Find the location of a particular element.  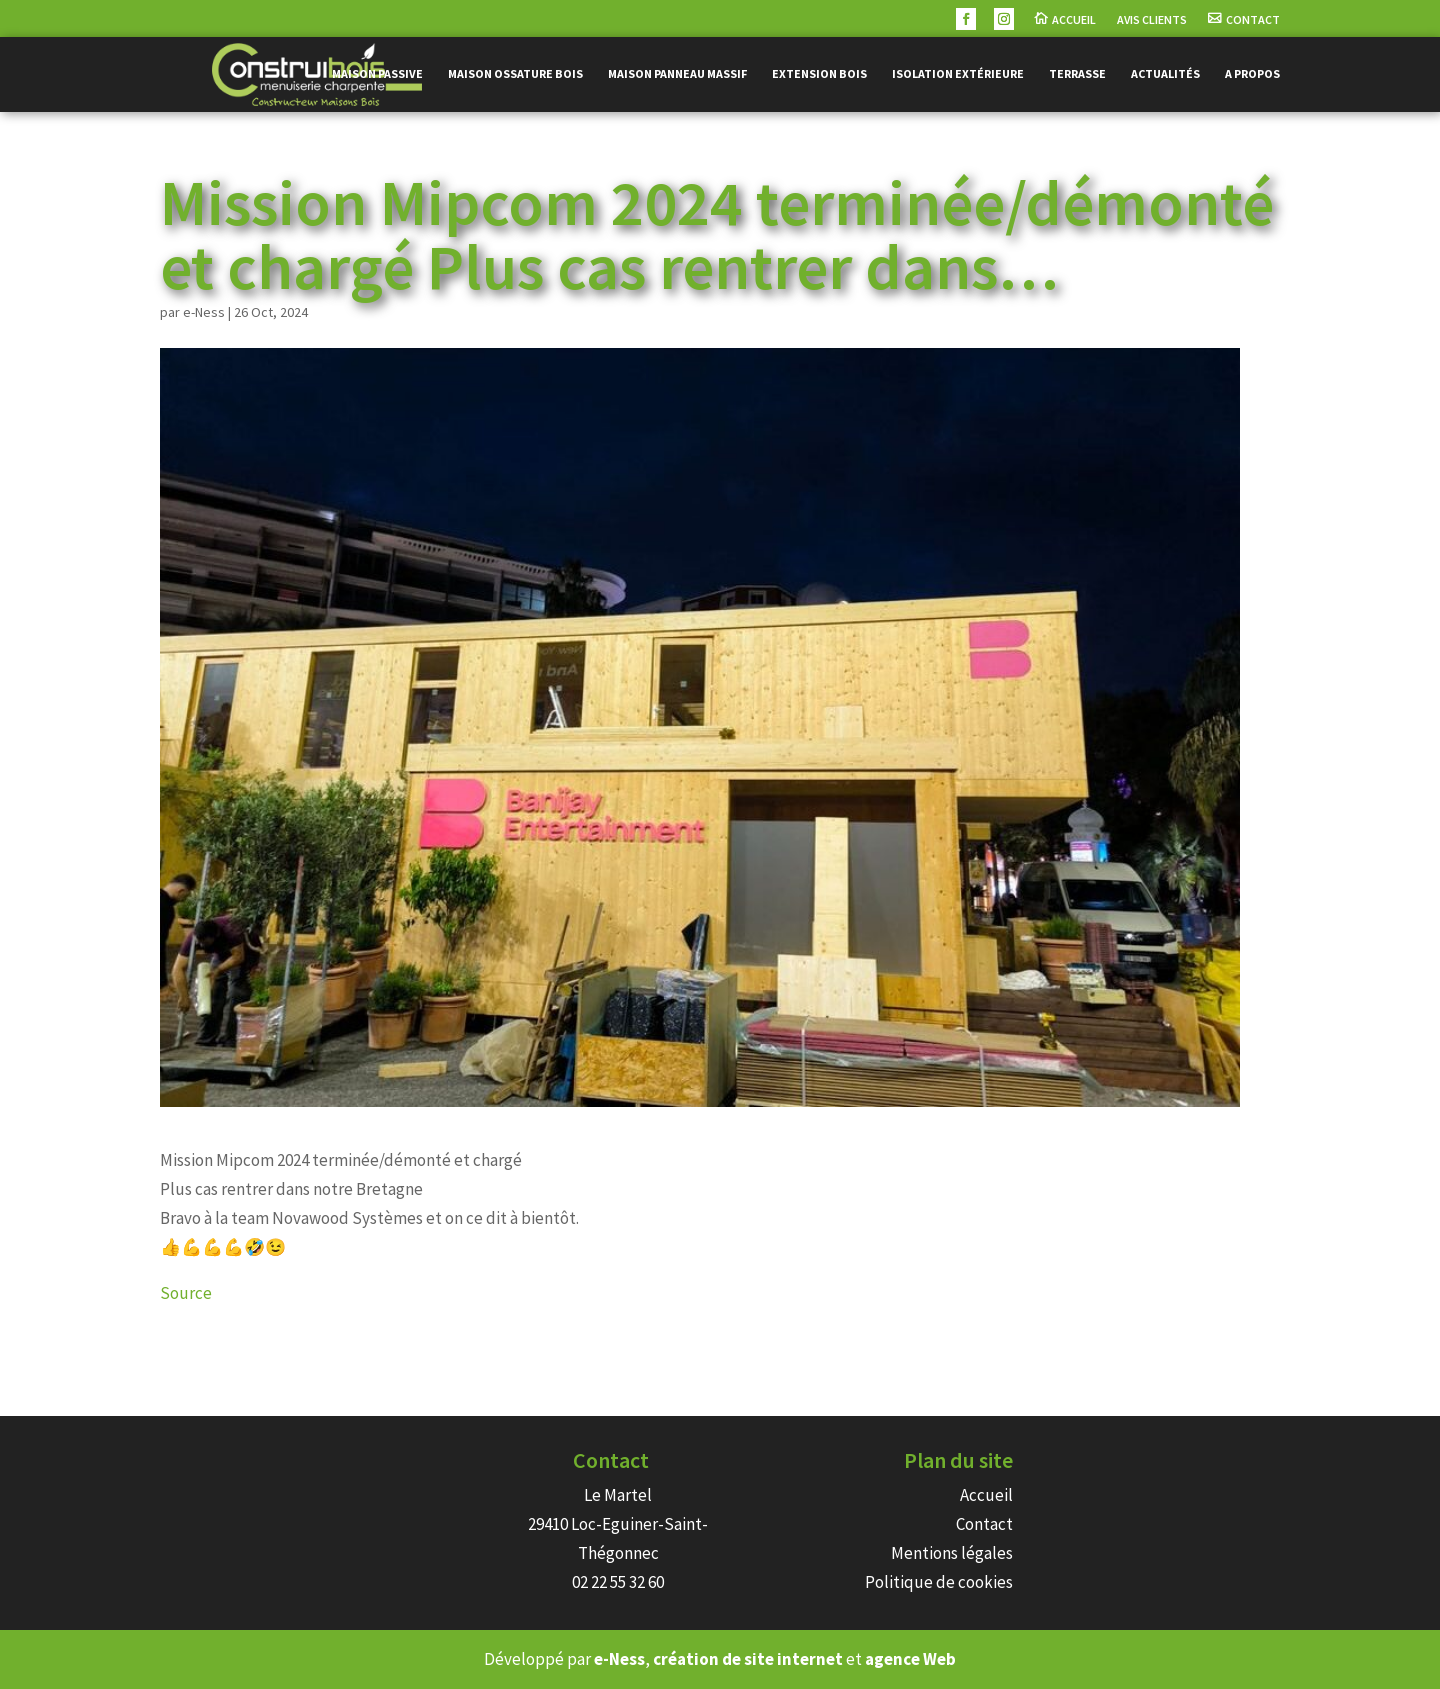

Avis Clients is located at coordinates (1152, 19).